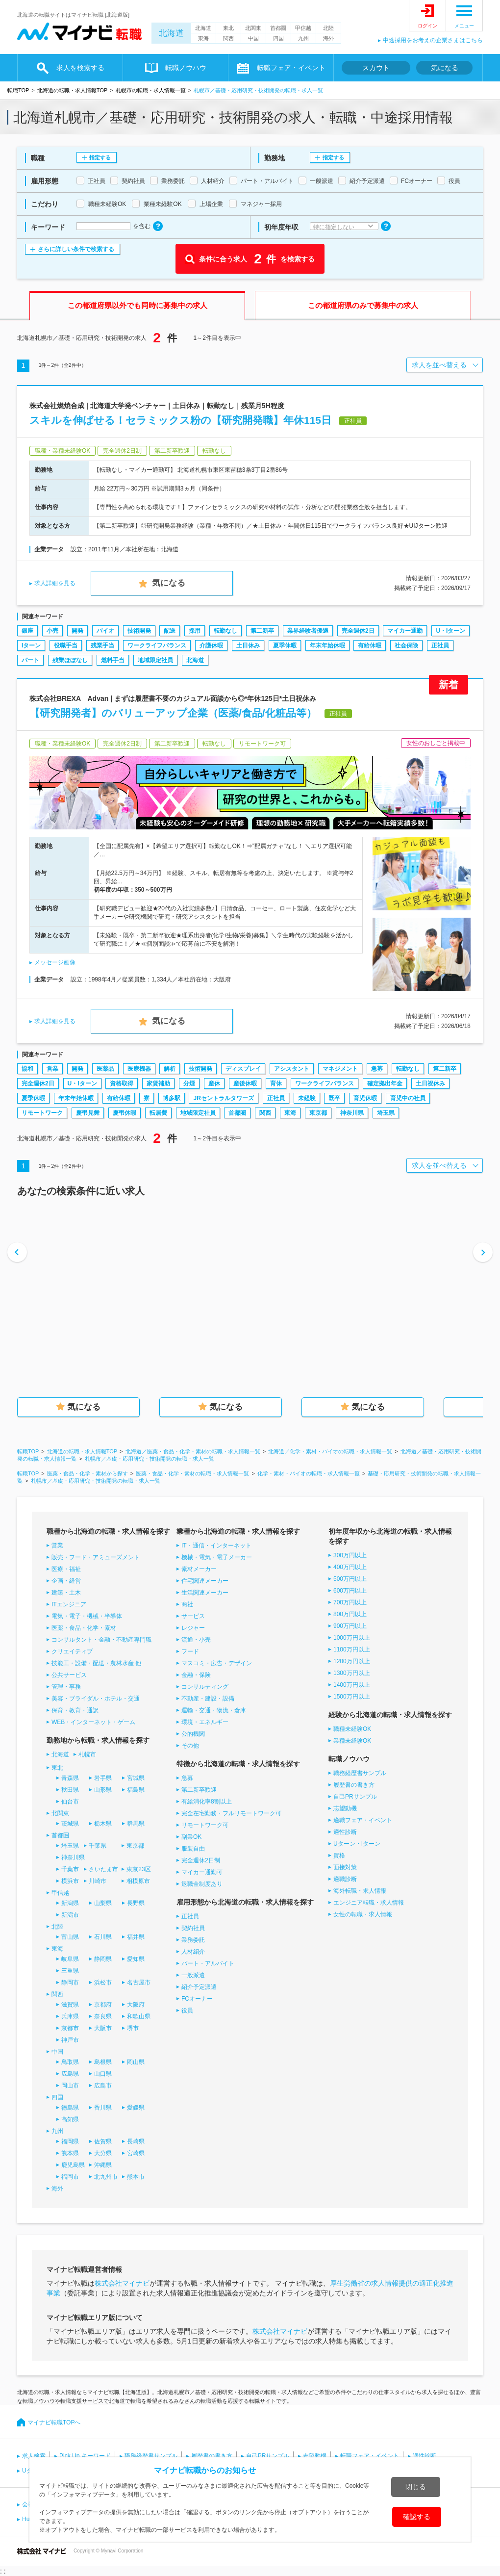 The height and width of the screenshot is (2576, 500). What do you see at coordinates (190, 1651) in the screenshot?
I see `フード` at bounding box center [190, 1651].